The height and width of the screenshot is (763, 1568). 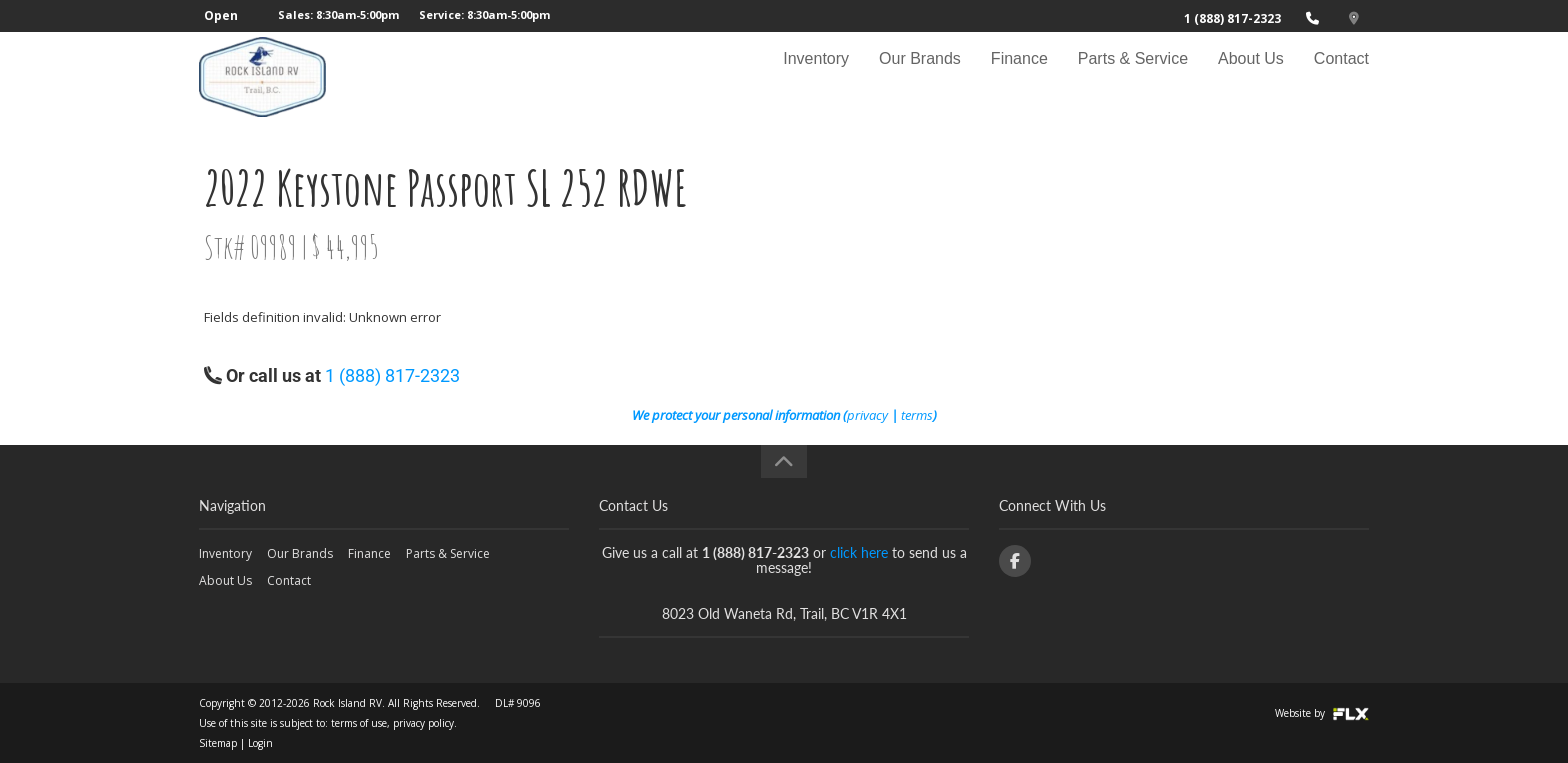 I want to click on Contact, so click(x=1341, y=76).